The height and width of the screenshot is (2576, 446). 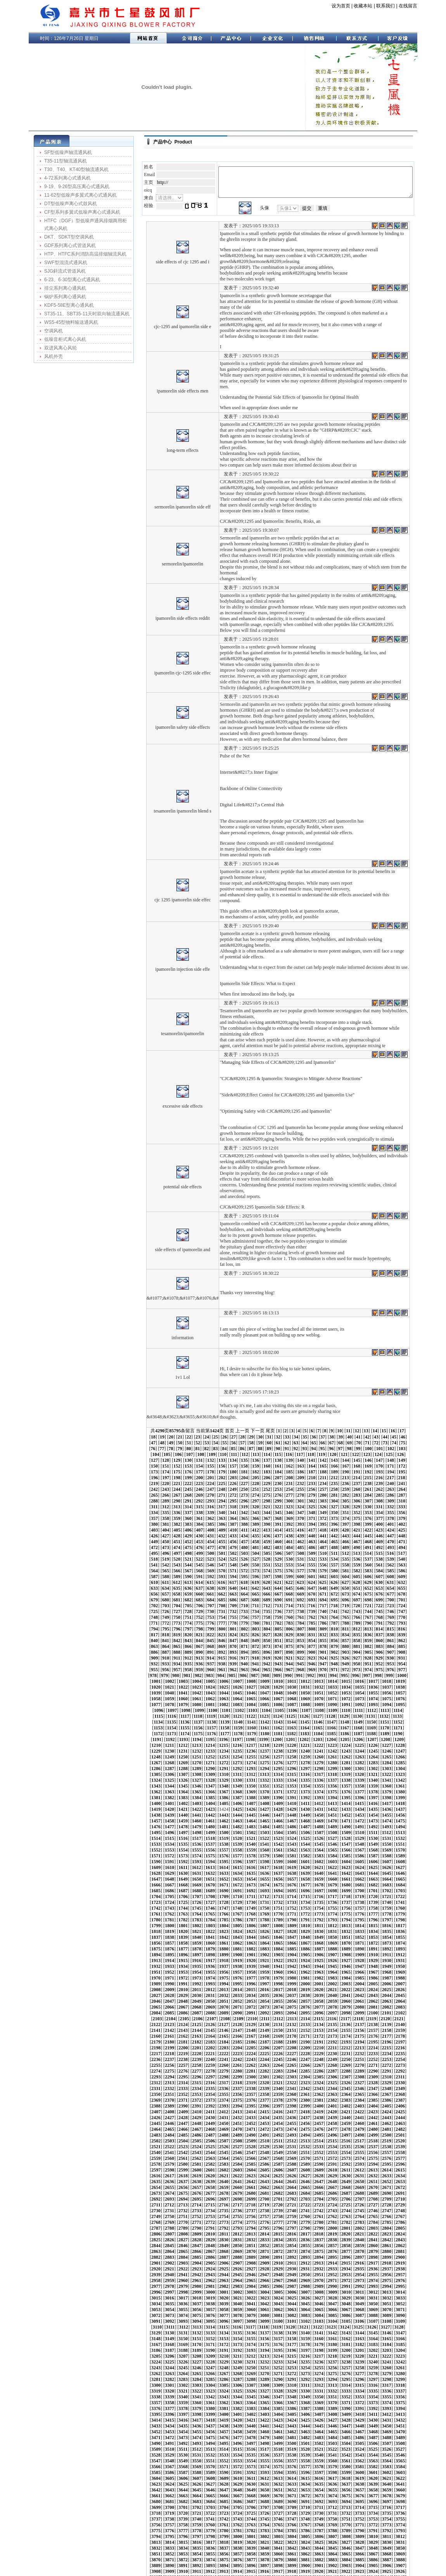 I want to click on 257, so click(x=356, y=1448).